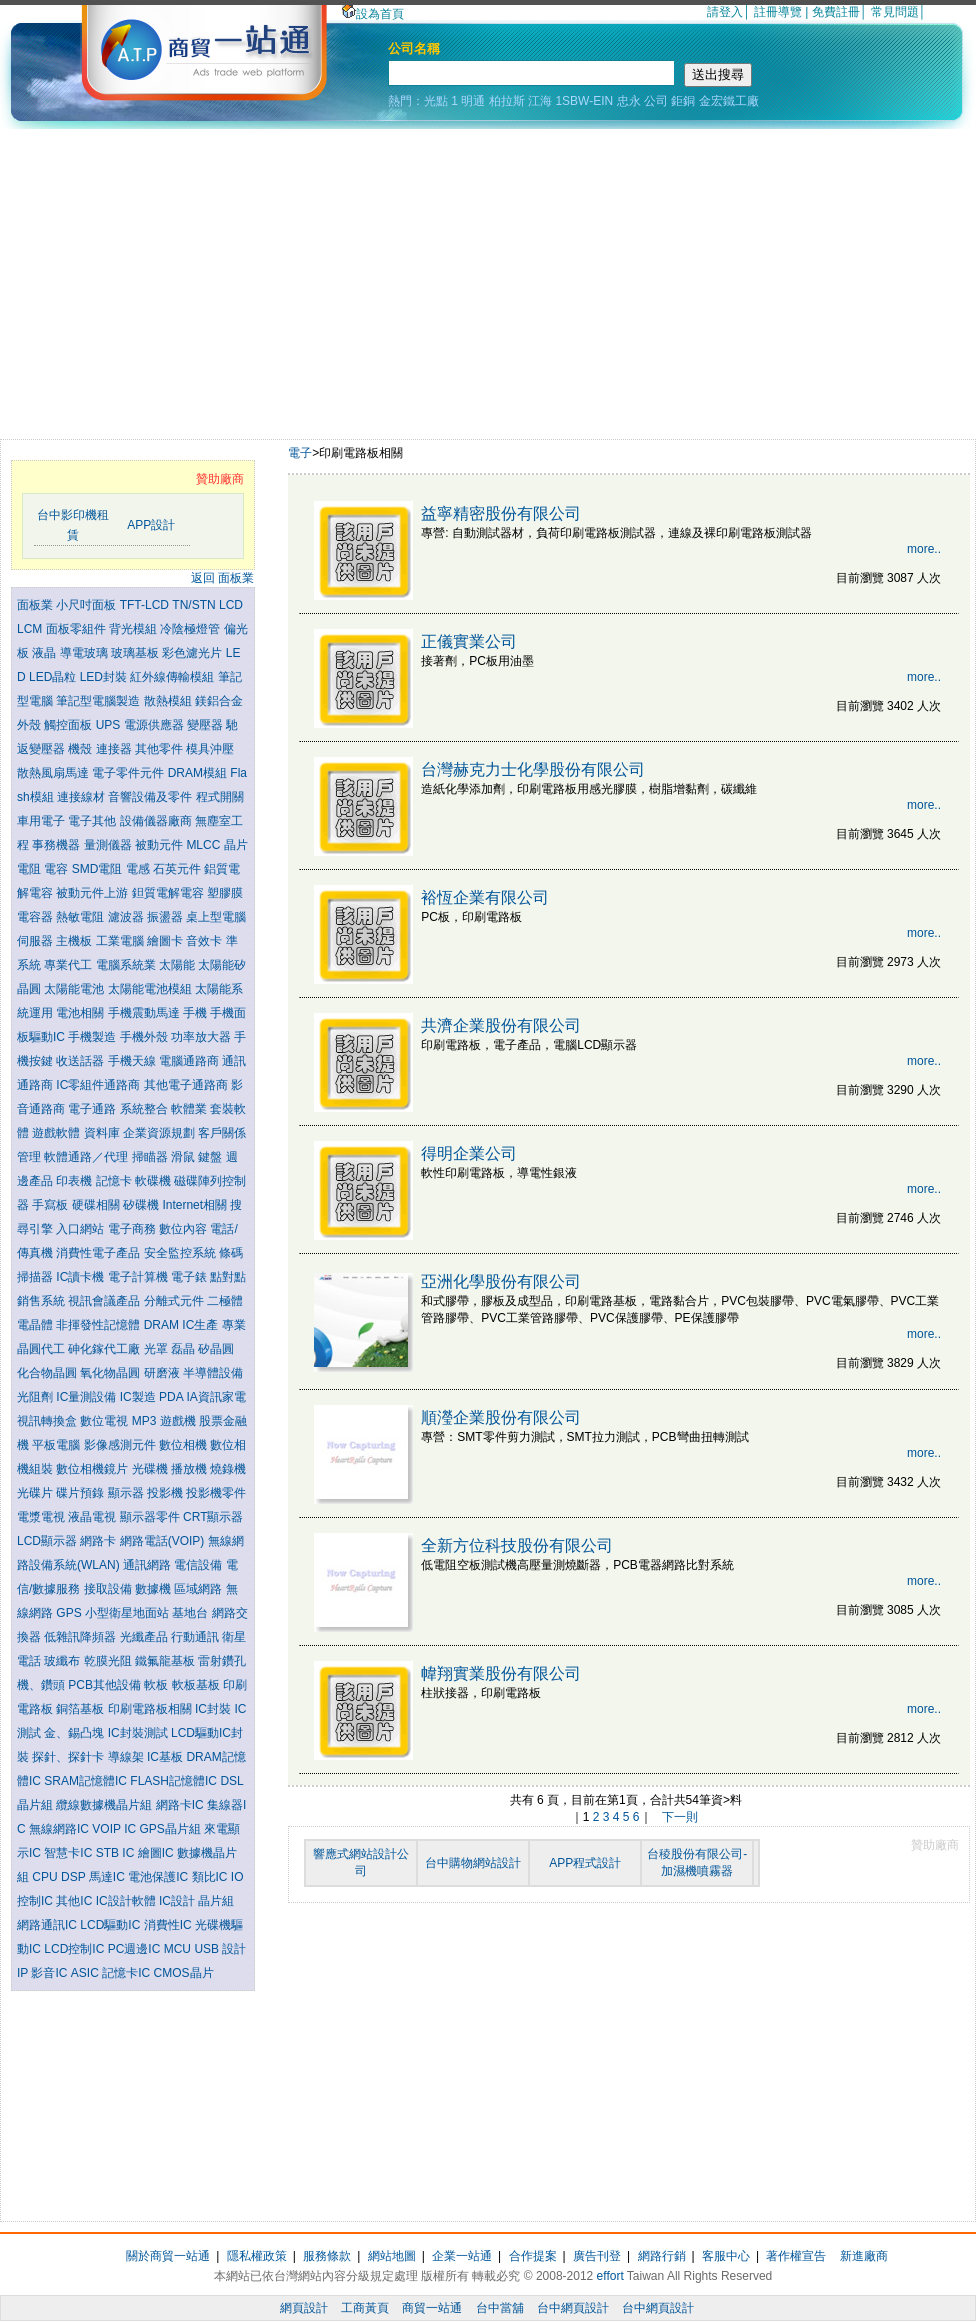  Describe the element at coordinates (895, 12) in the screenshot. I see `常見問題` at that location.